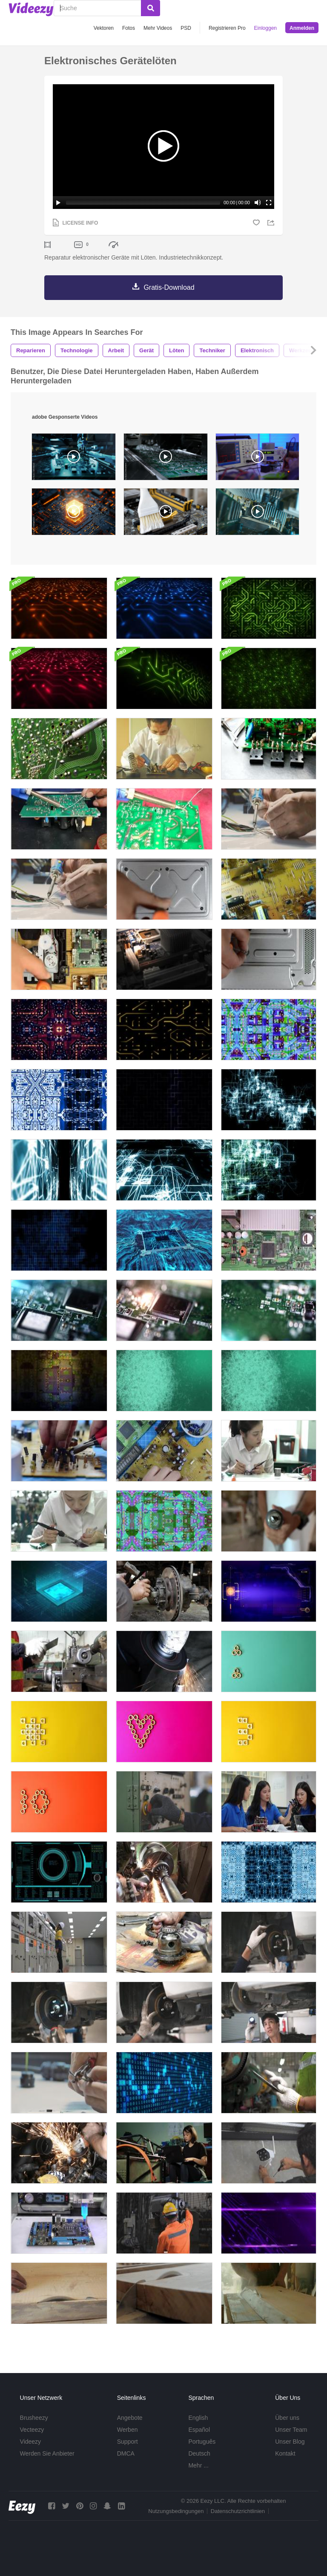 The height and width of the screenshot is (2576, 327). I want to click on Über uns, so click(287, 2417).